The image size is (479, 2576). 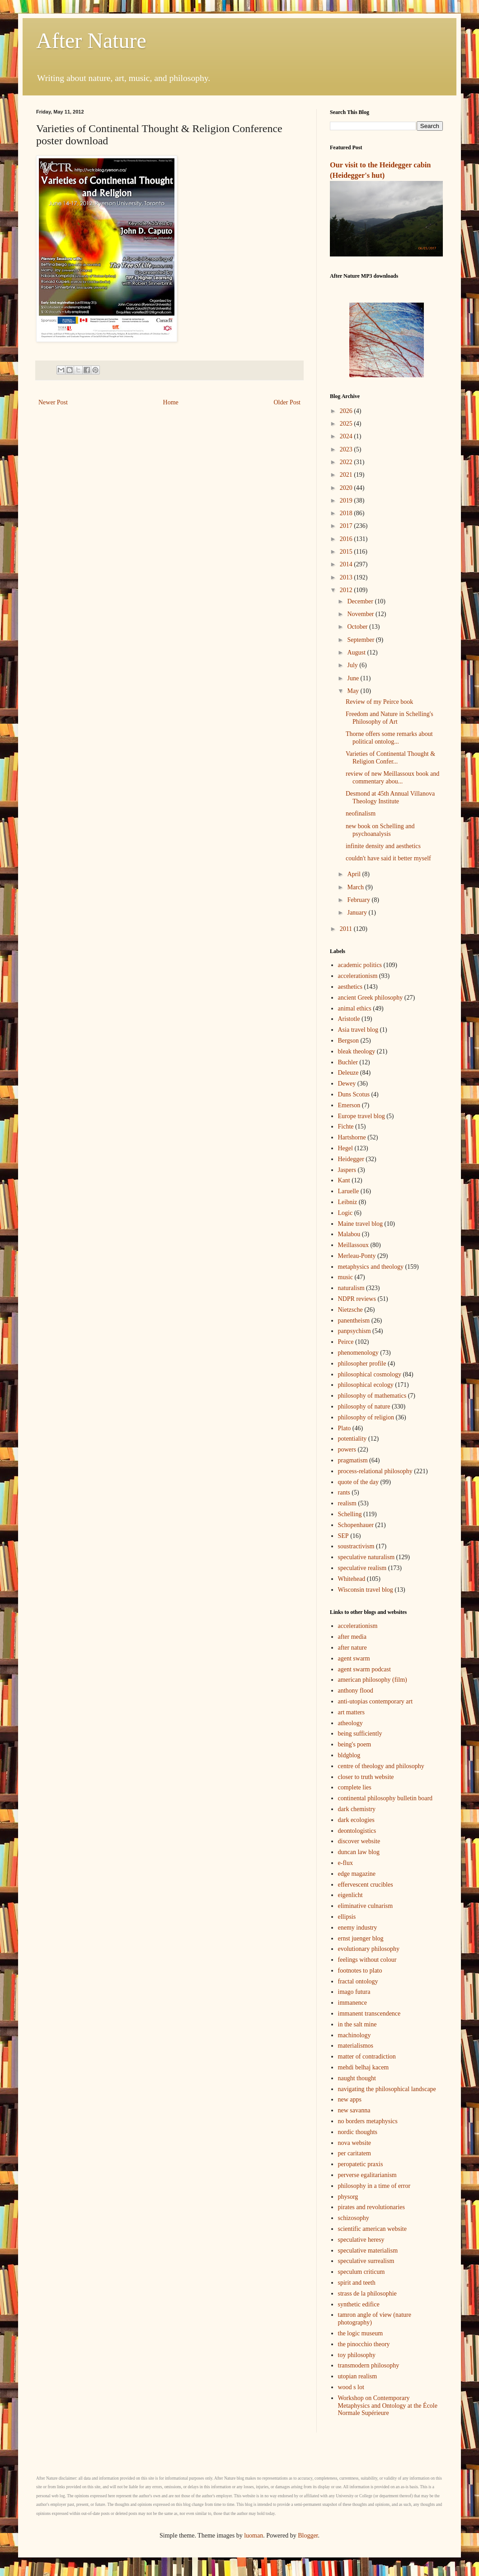 I want to click on Whitehead, so click(x=352, y=1578).